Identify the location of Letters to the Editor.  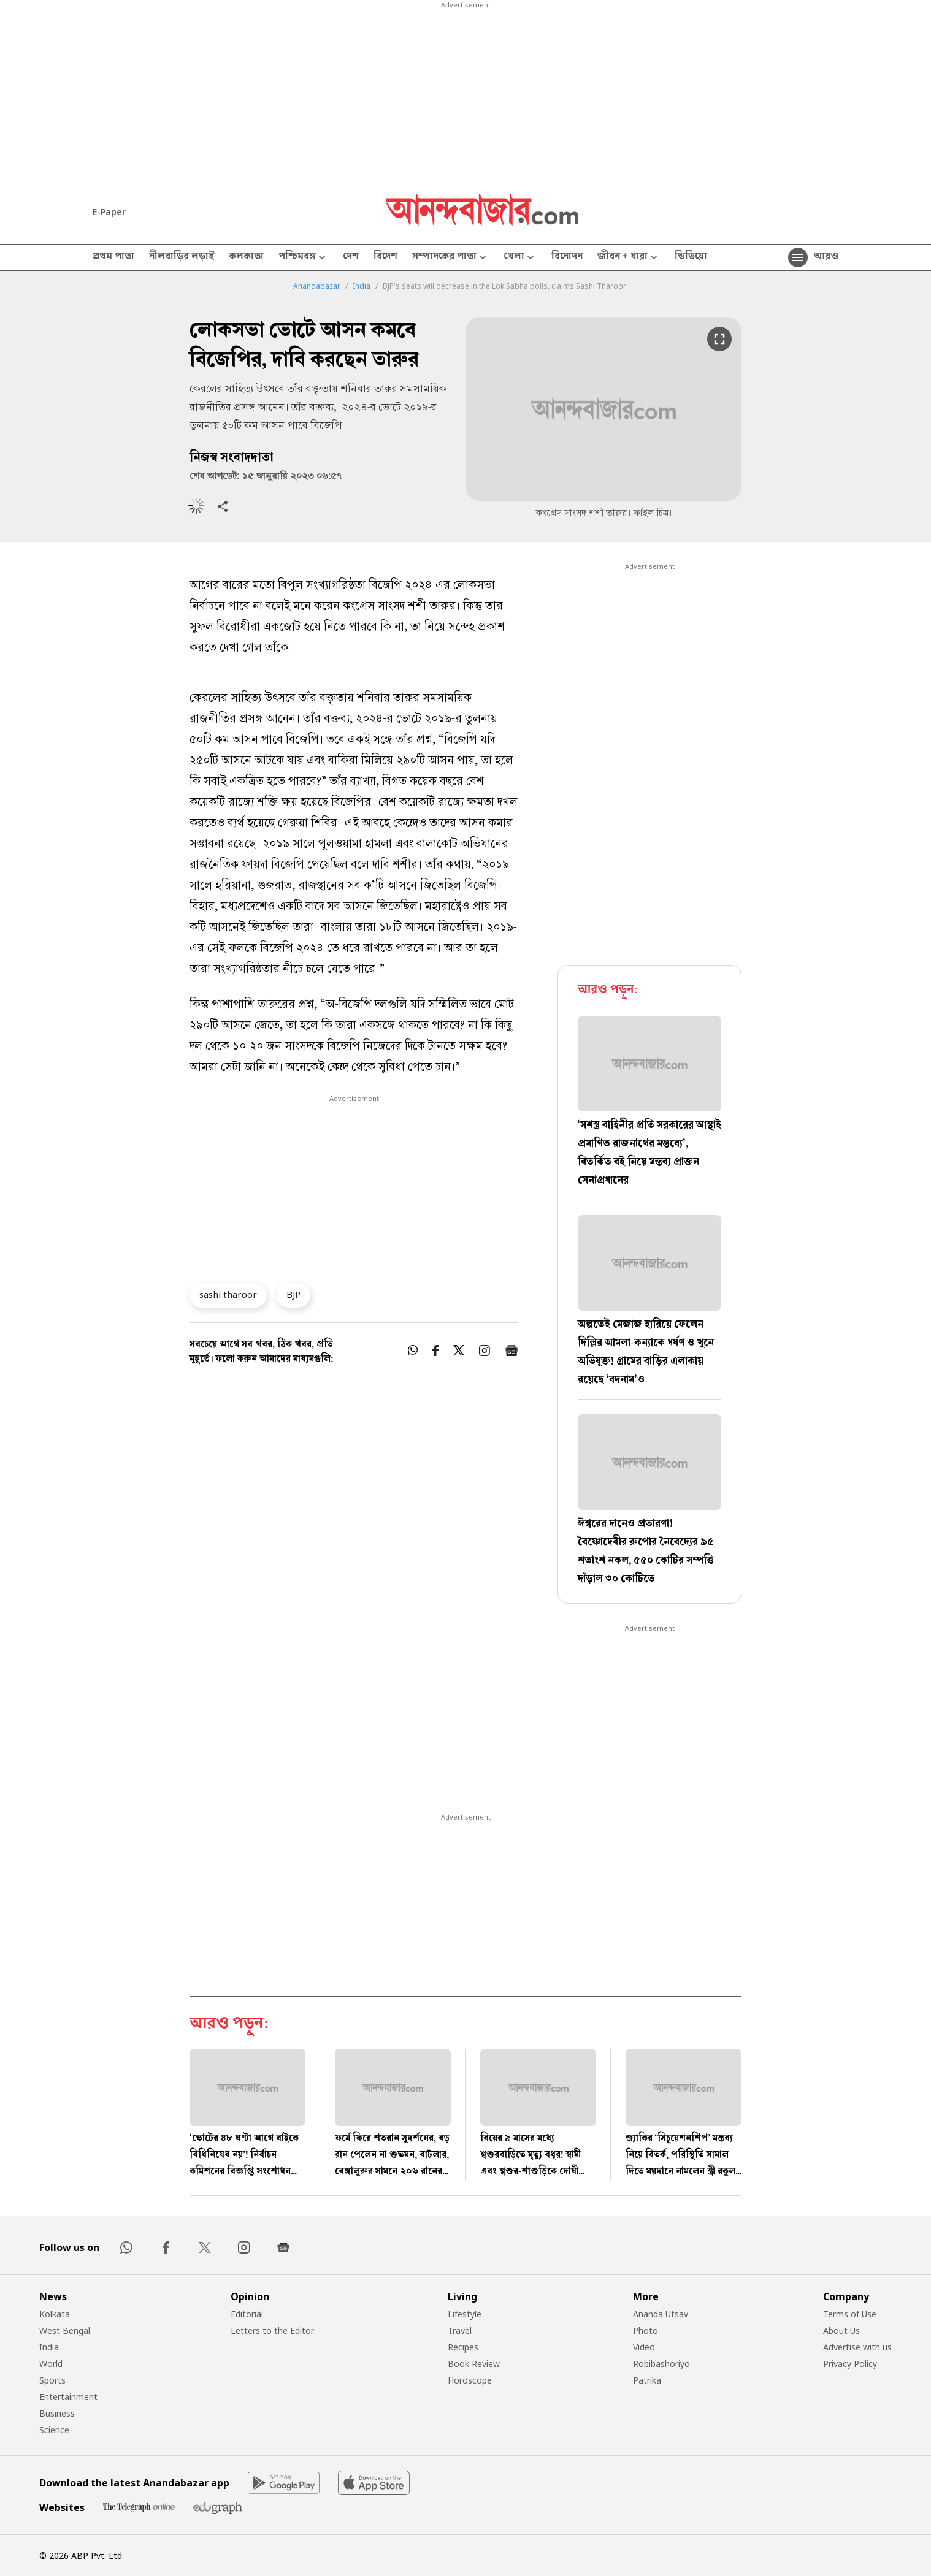
(272, 2330).